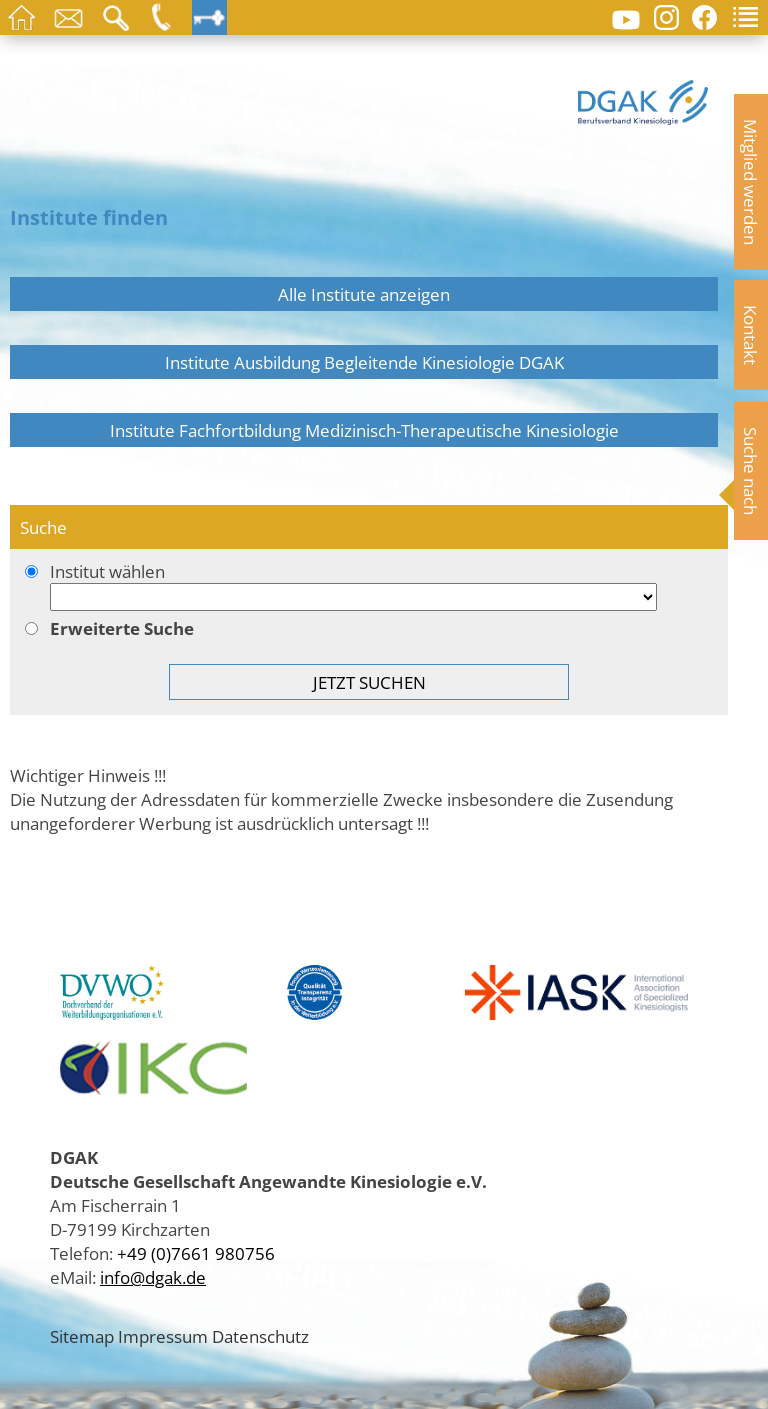  What do you see at coordinates (369, 587) in the screenshot?
I see `Institut wählen` at bounding box center [369, 587].